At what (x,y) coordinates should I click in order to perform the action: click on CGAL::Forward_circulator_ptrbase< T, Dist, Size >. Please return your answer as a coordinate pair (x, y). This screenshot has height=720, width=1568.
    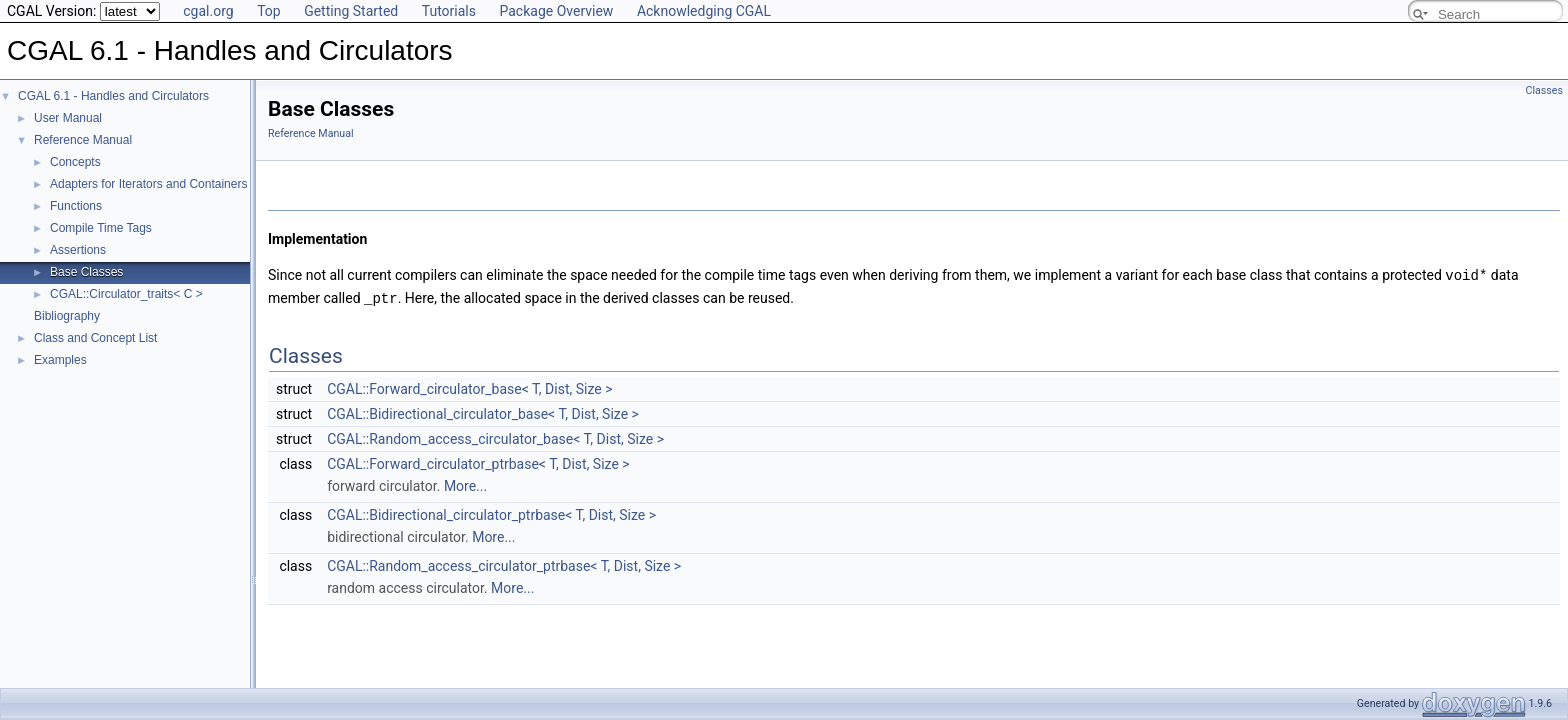
    Looking at the image, I should click on (478, 462).